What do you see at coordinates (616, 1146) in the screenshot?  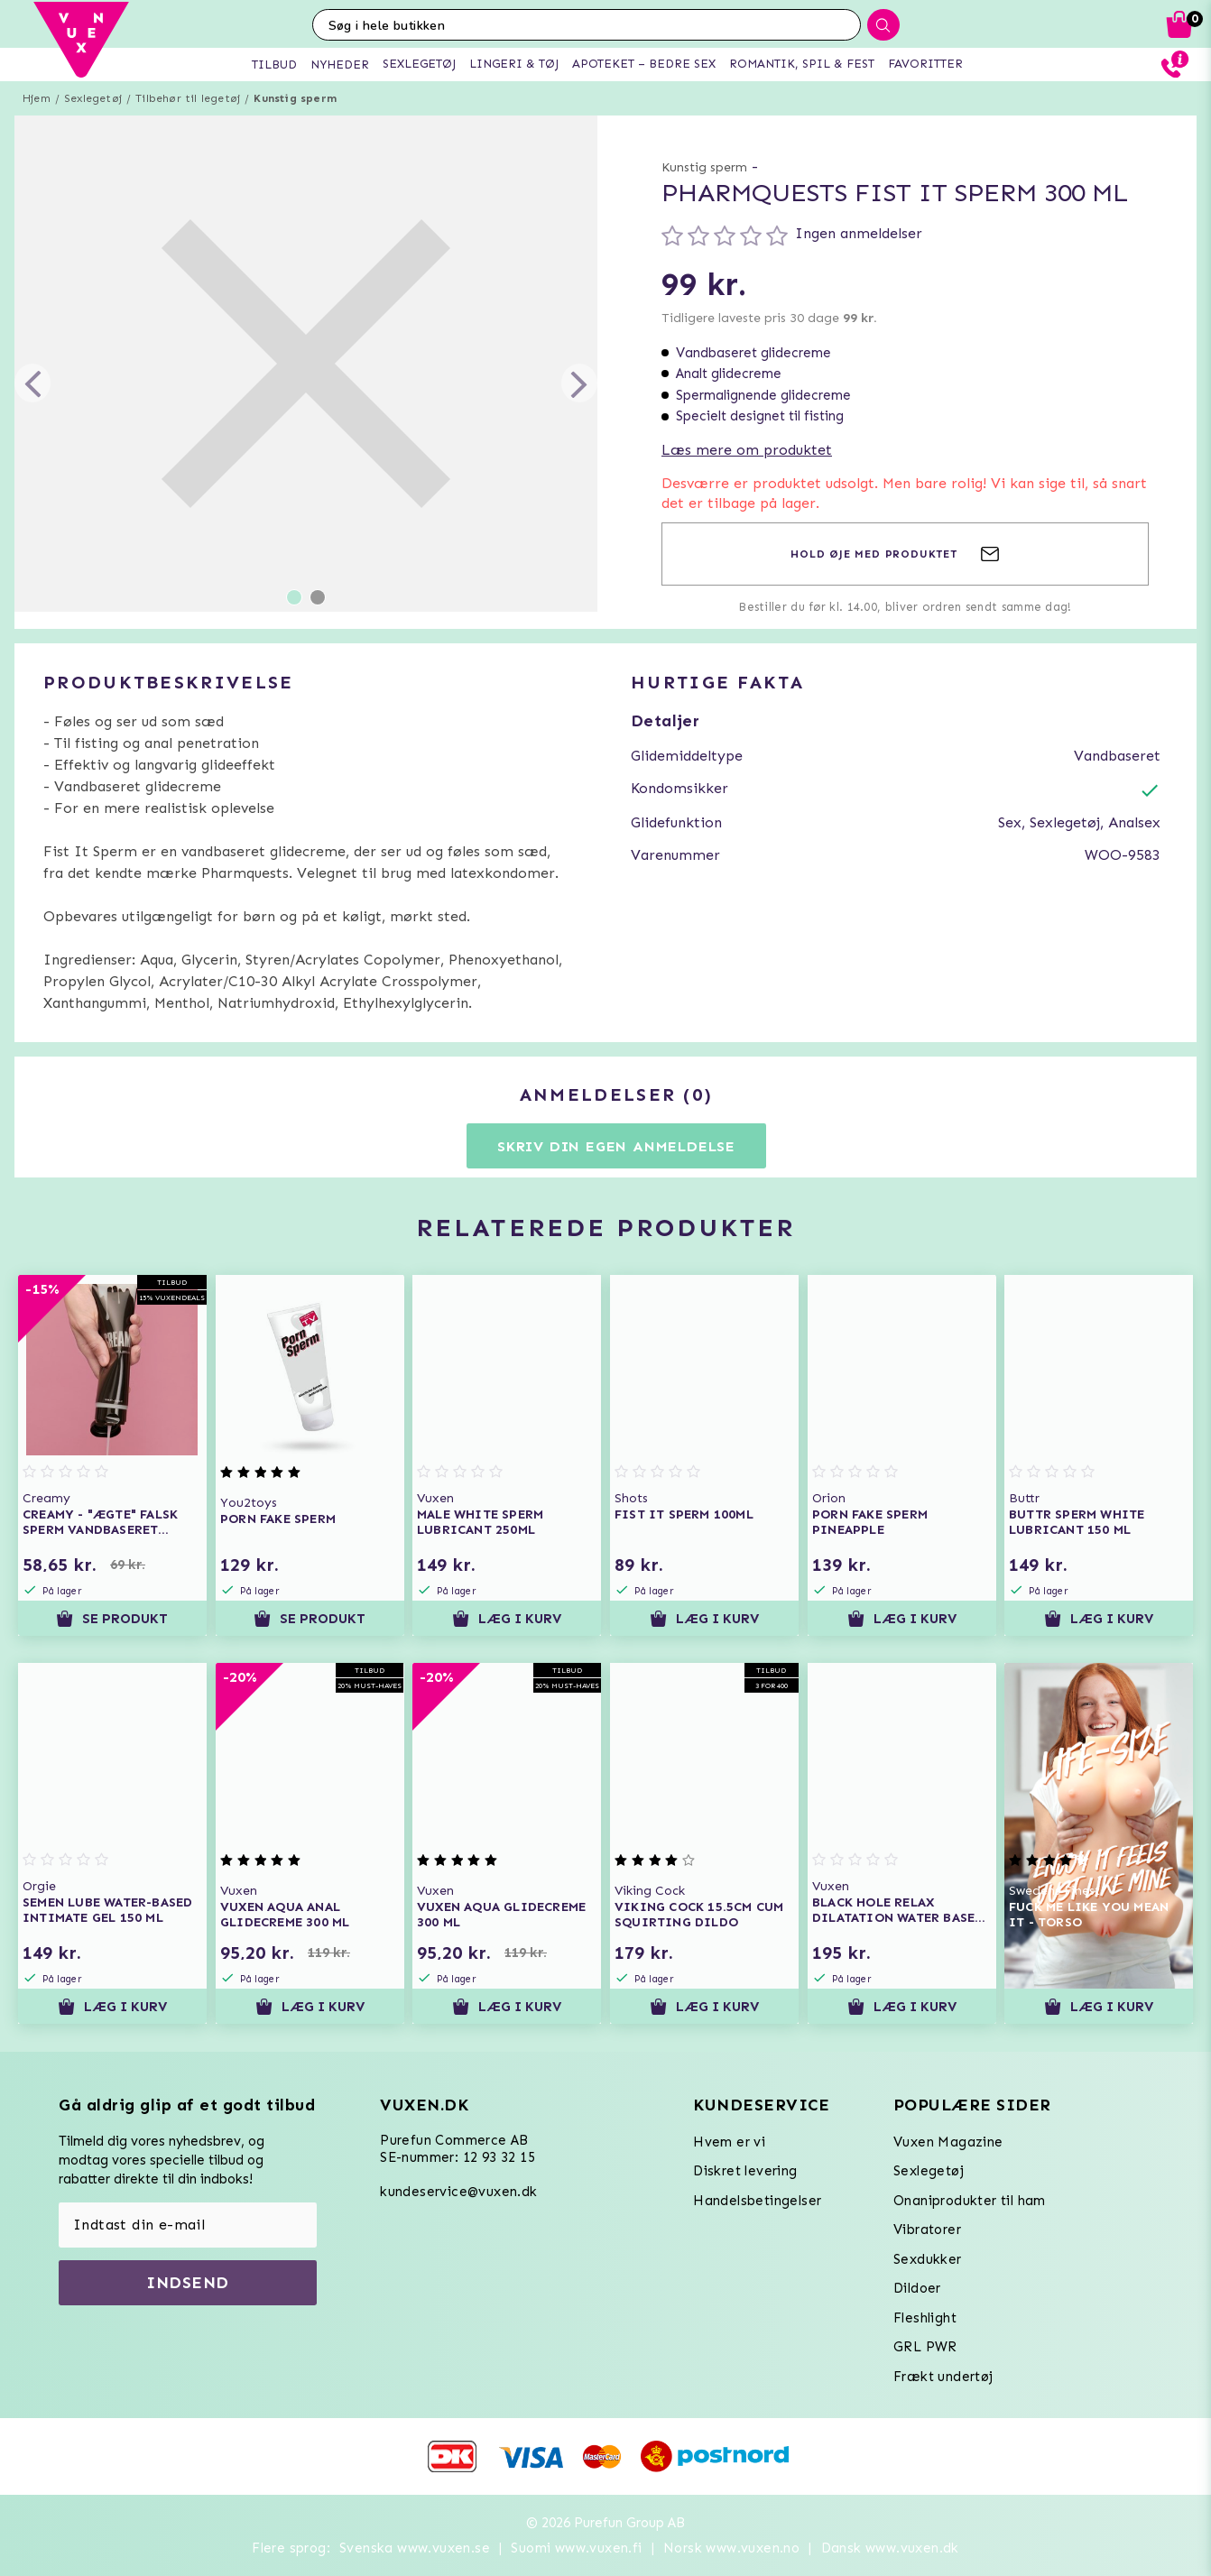 I see `Skriv din egen anmeldelse` at bounding box center [616, 1146].